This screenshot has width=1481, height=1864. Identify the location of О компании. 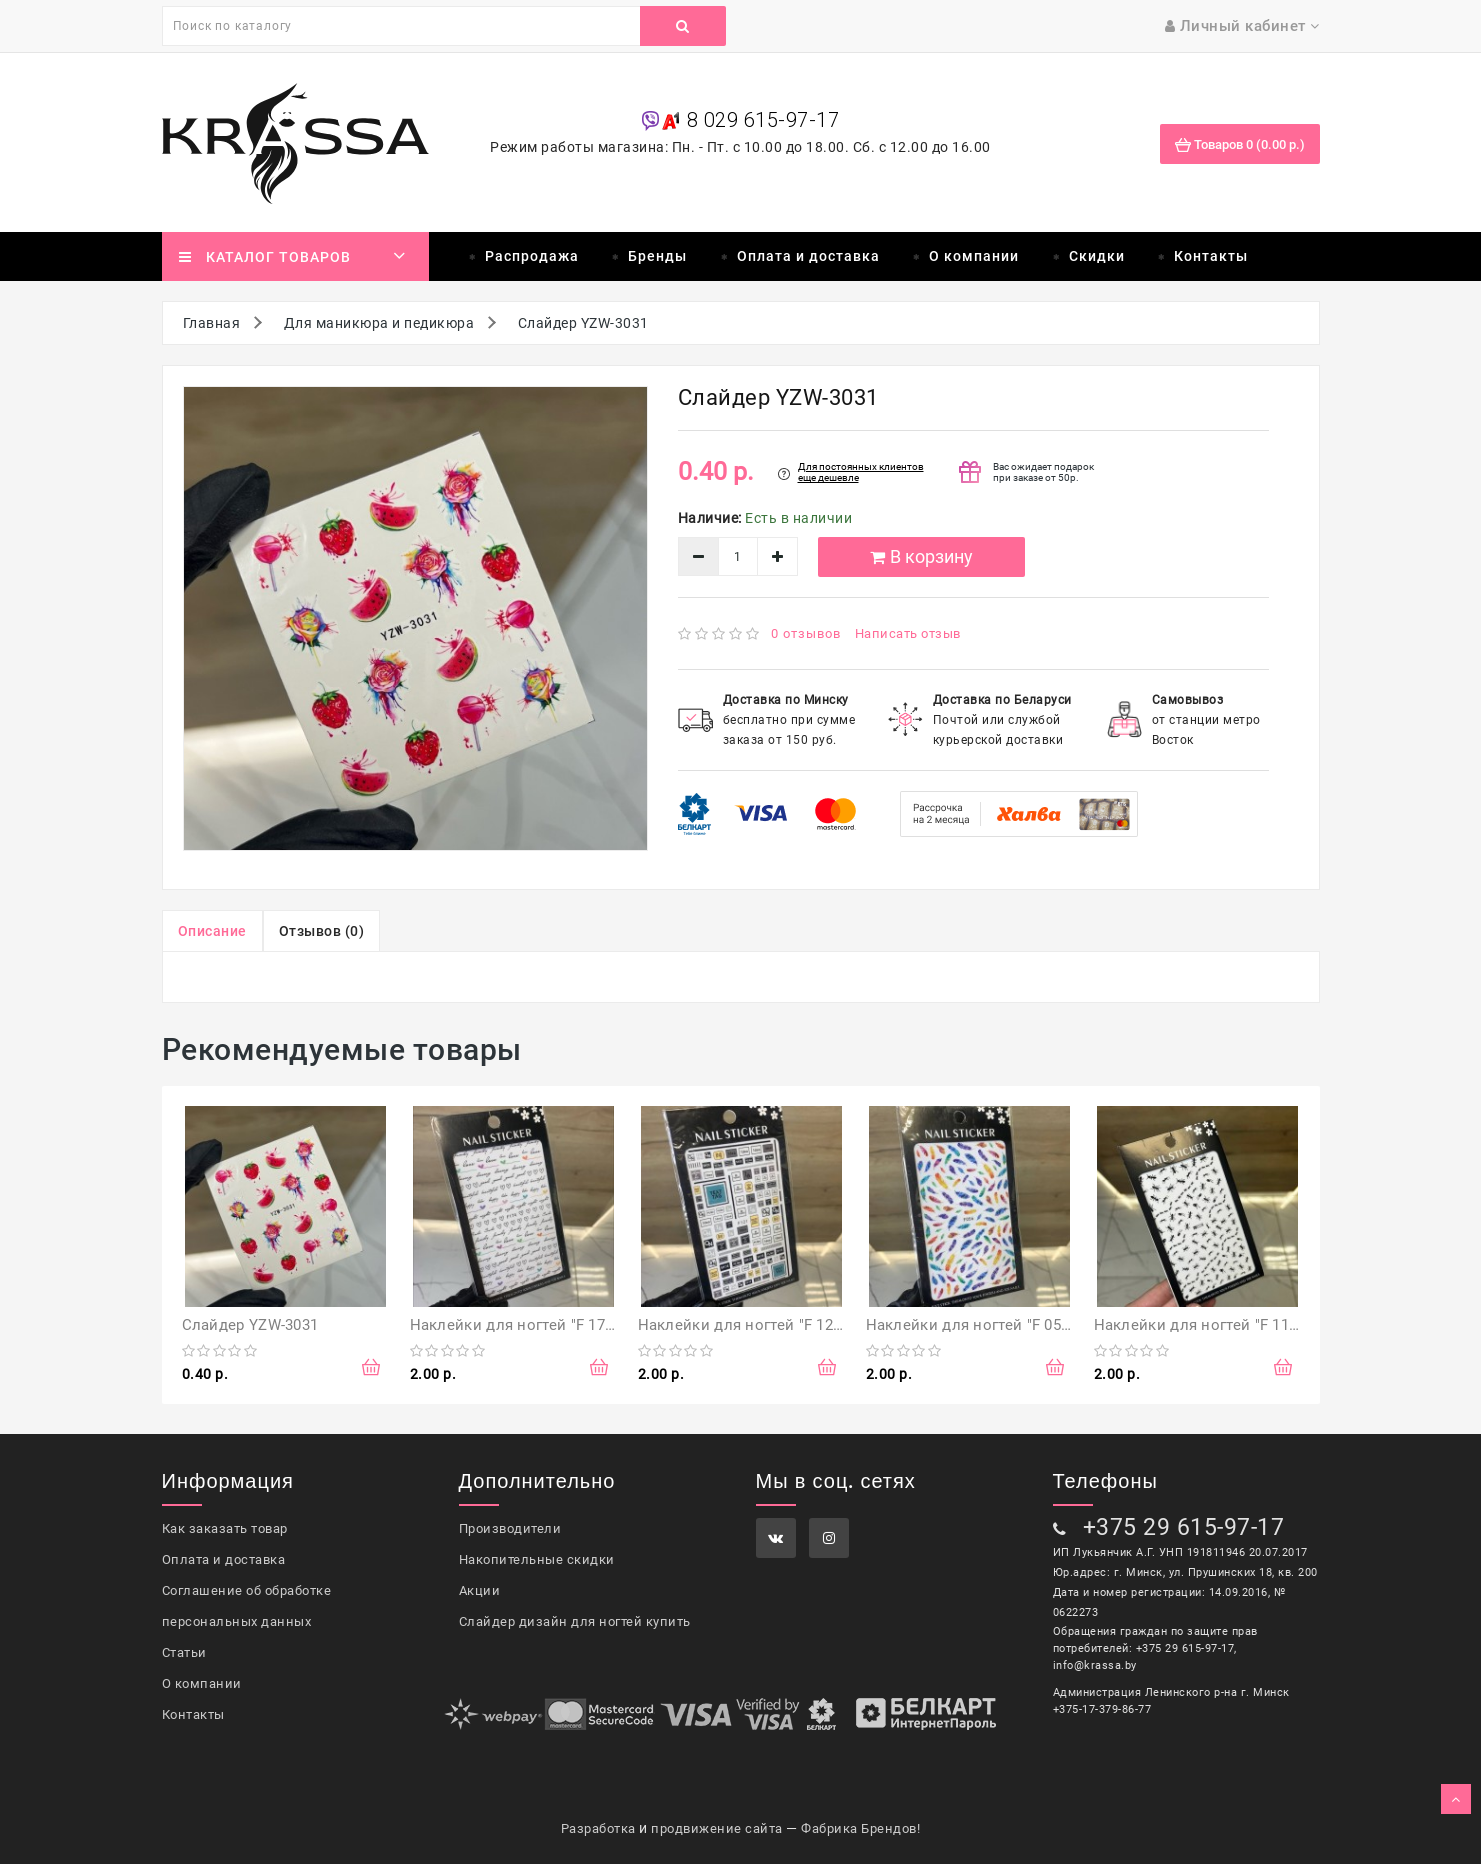
(974, 256).